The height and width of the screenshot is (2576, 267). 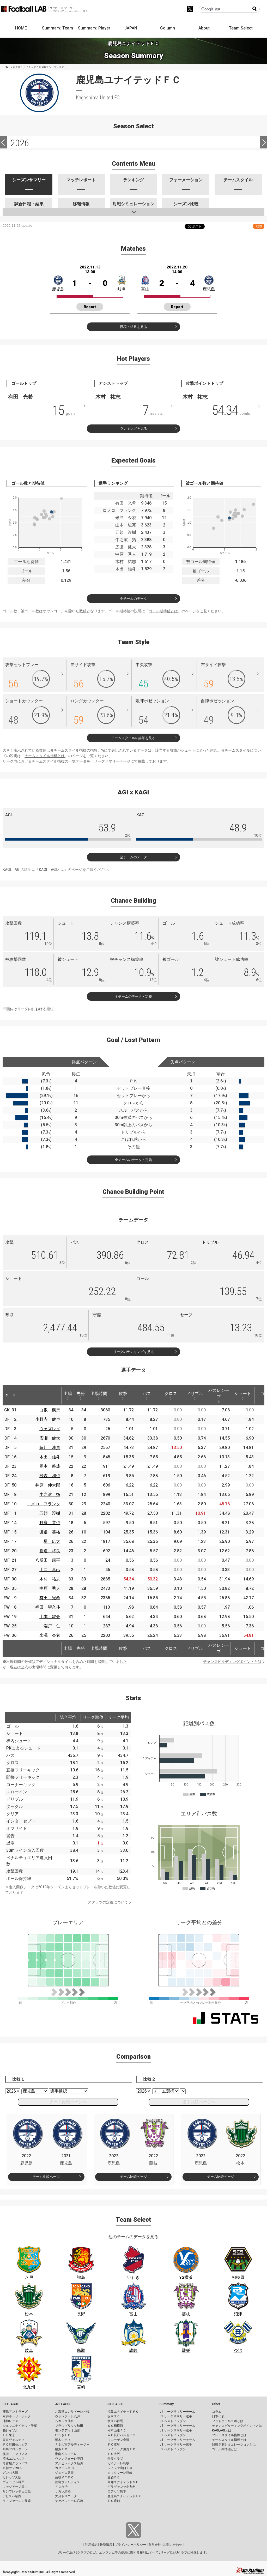 What do you see at coordinates (14, 2458) in the screenshot?
I see `清水エスパルス` at bounding box center [14, 2458].